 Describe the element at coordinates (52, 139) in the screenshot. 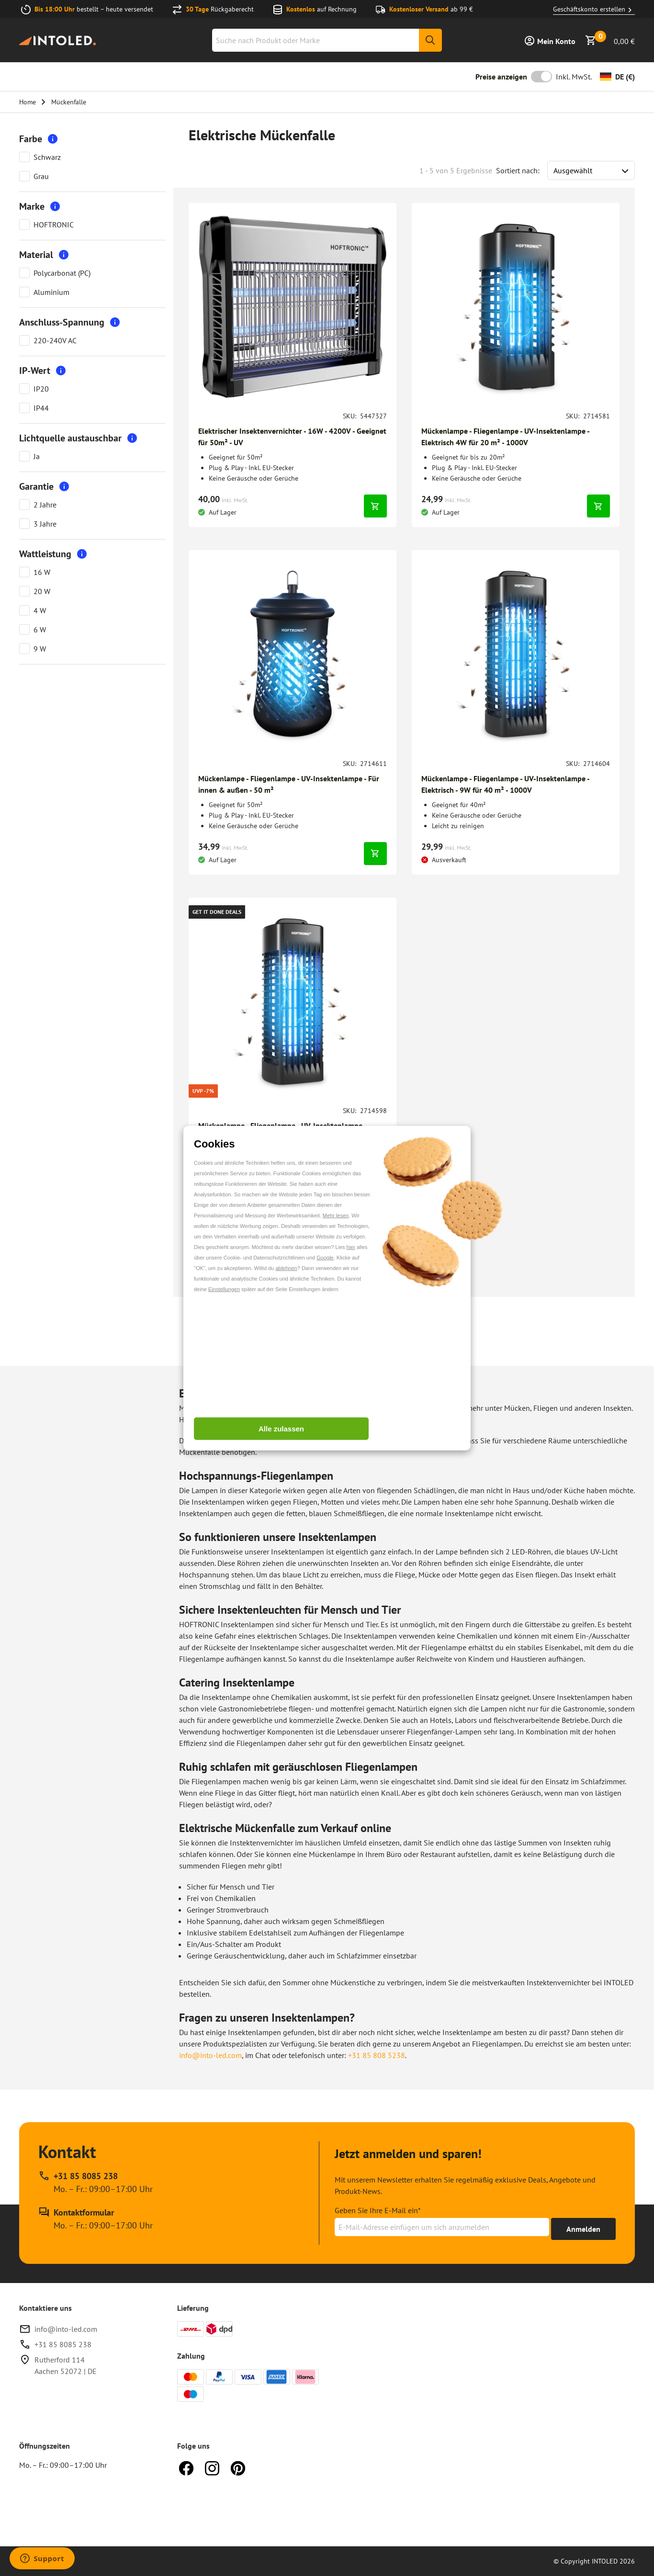

I see `[More information]` at that location.